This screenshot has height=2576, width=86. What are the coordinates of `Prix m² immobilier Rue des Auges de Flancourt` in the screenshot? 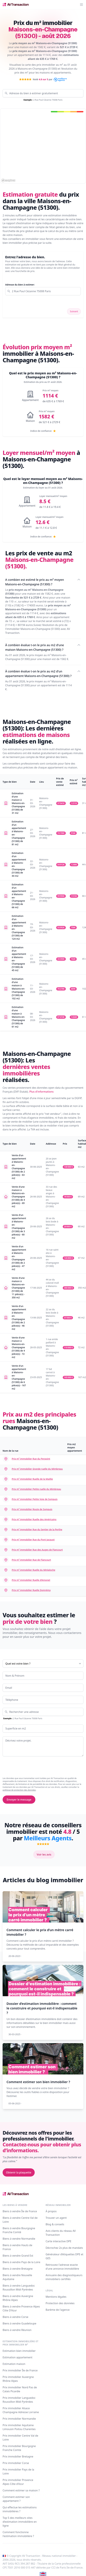 It's located at (37, 1549).